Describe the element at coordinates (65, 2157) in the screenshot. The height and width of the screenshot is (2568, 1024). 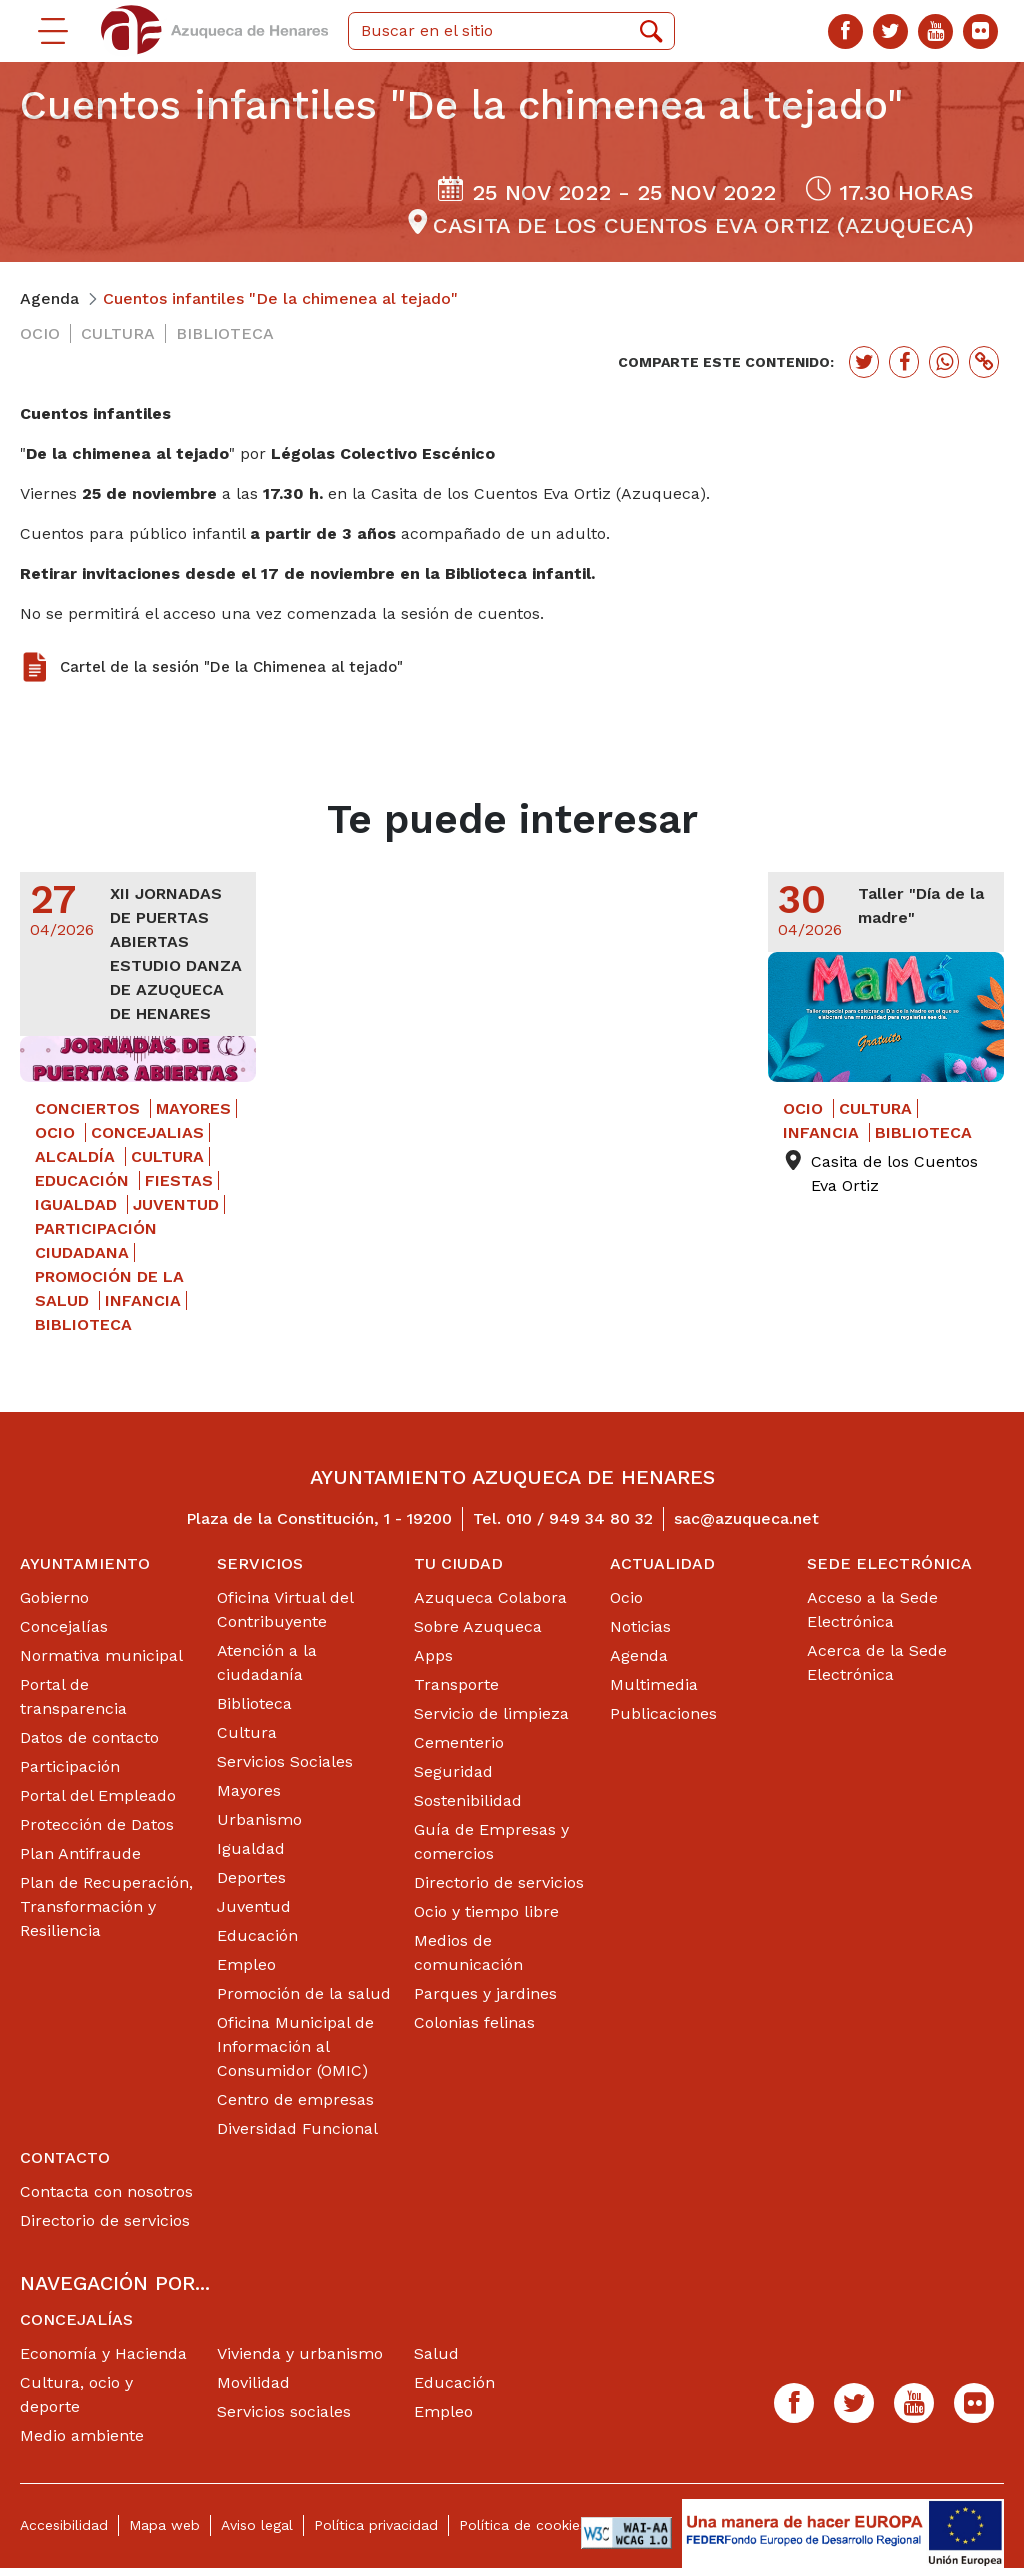
I see `Contacto` at that location.